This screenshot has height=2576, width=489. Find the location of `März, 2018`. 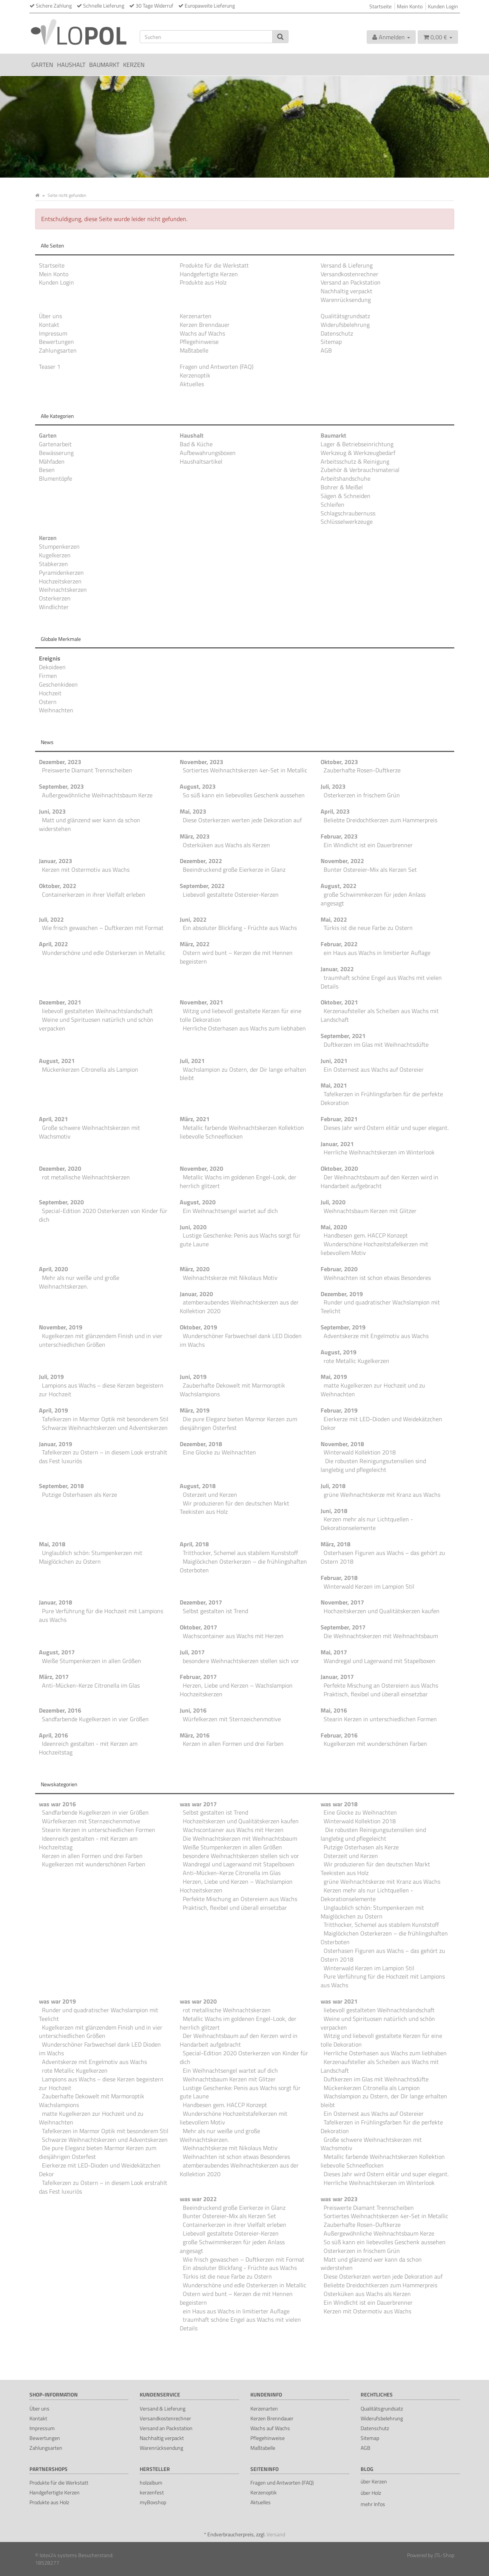

März, 2018 is located at coordinates (335, 1544).